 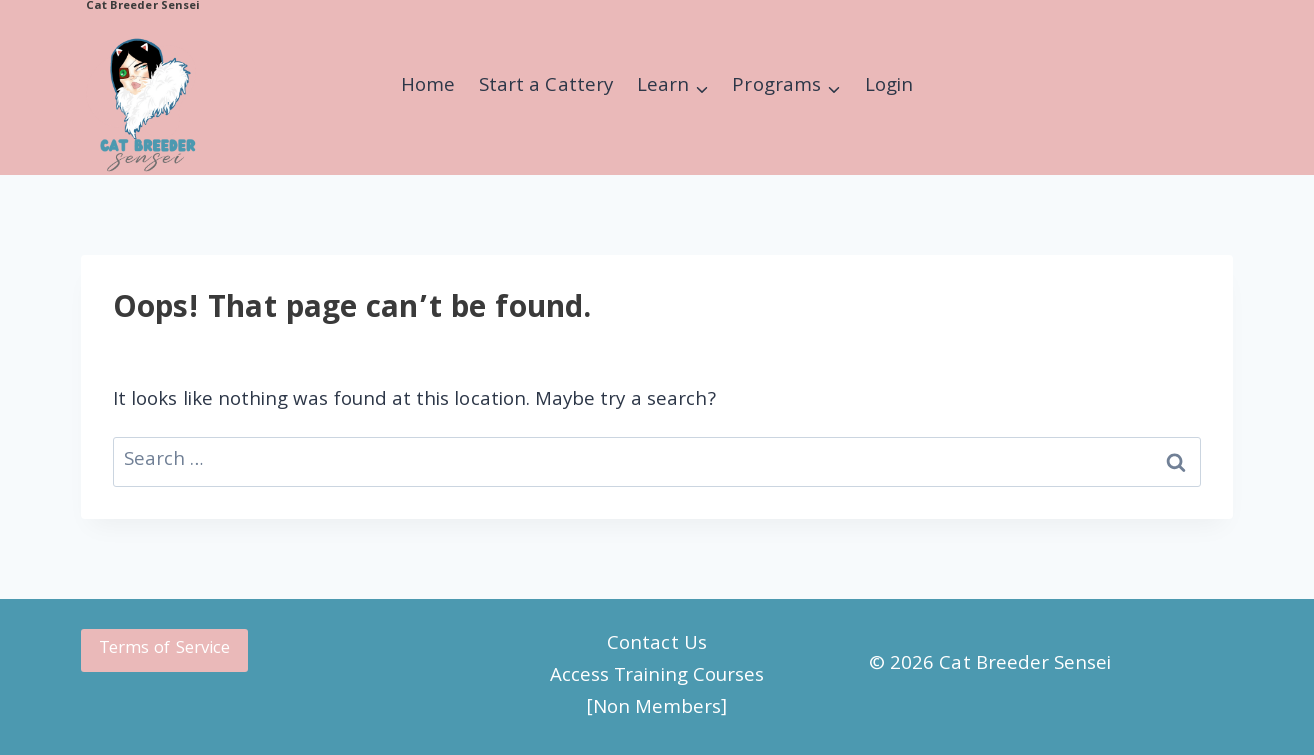 I want to click on Contact Us, so click(x=657, y=645).